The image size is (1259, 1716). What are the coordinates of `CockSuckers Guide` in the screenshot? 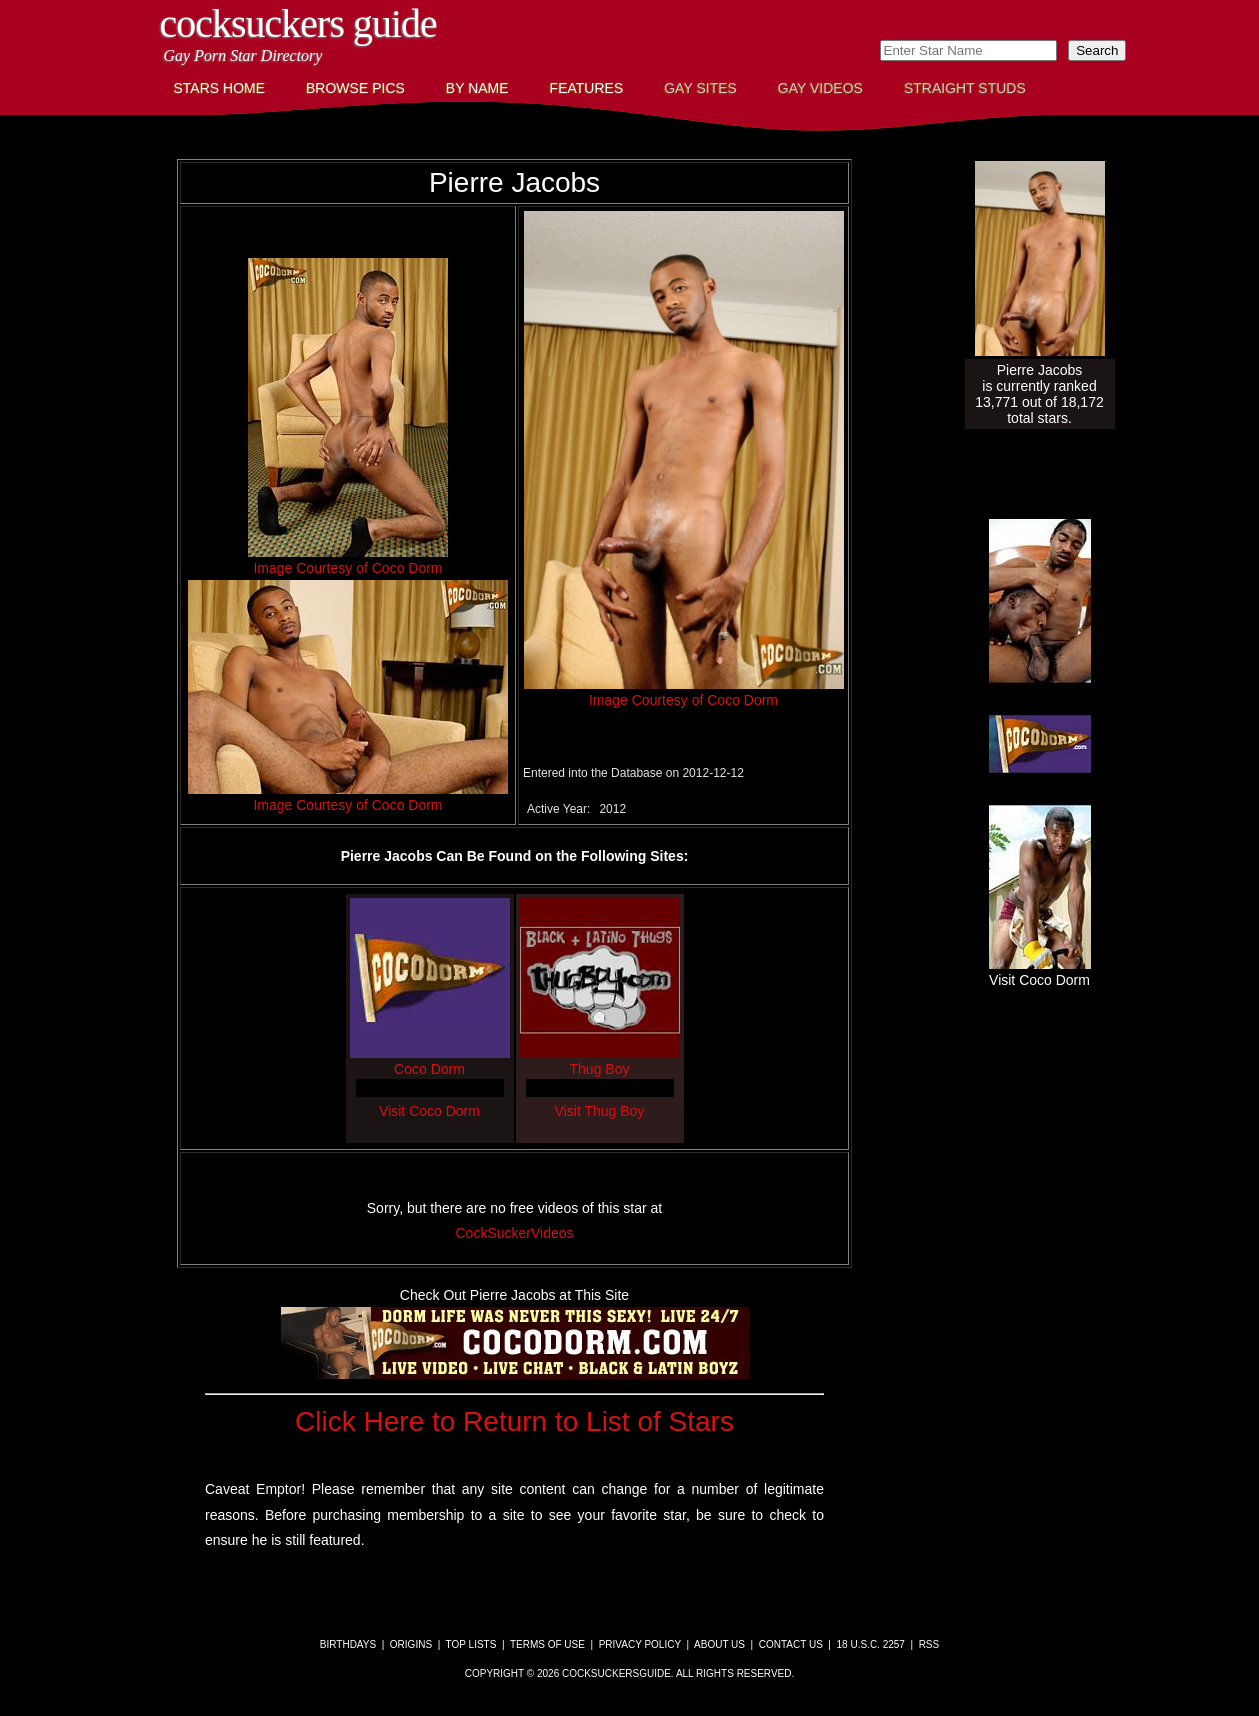 It's located at (298, 23).